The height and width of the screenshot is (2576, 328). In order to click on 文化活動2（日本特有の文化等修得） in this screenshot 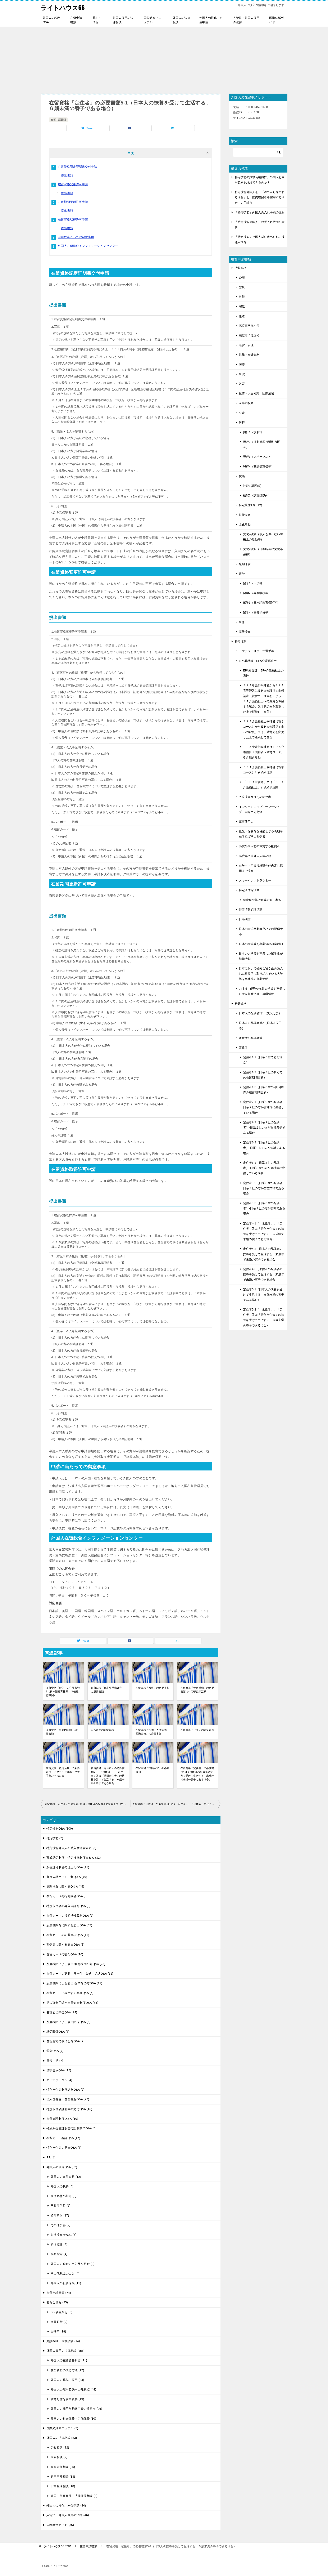, I will do `click(263, 551)`.